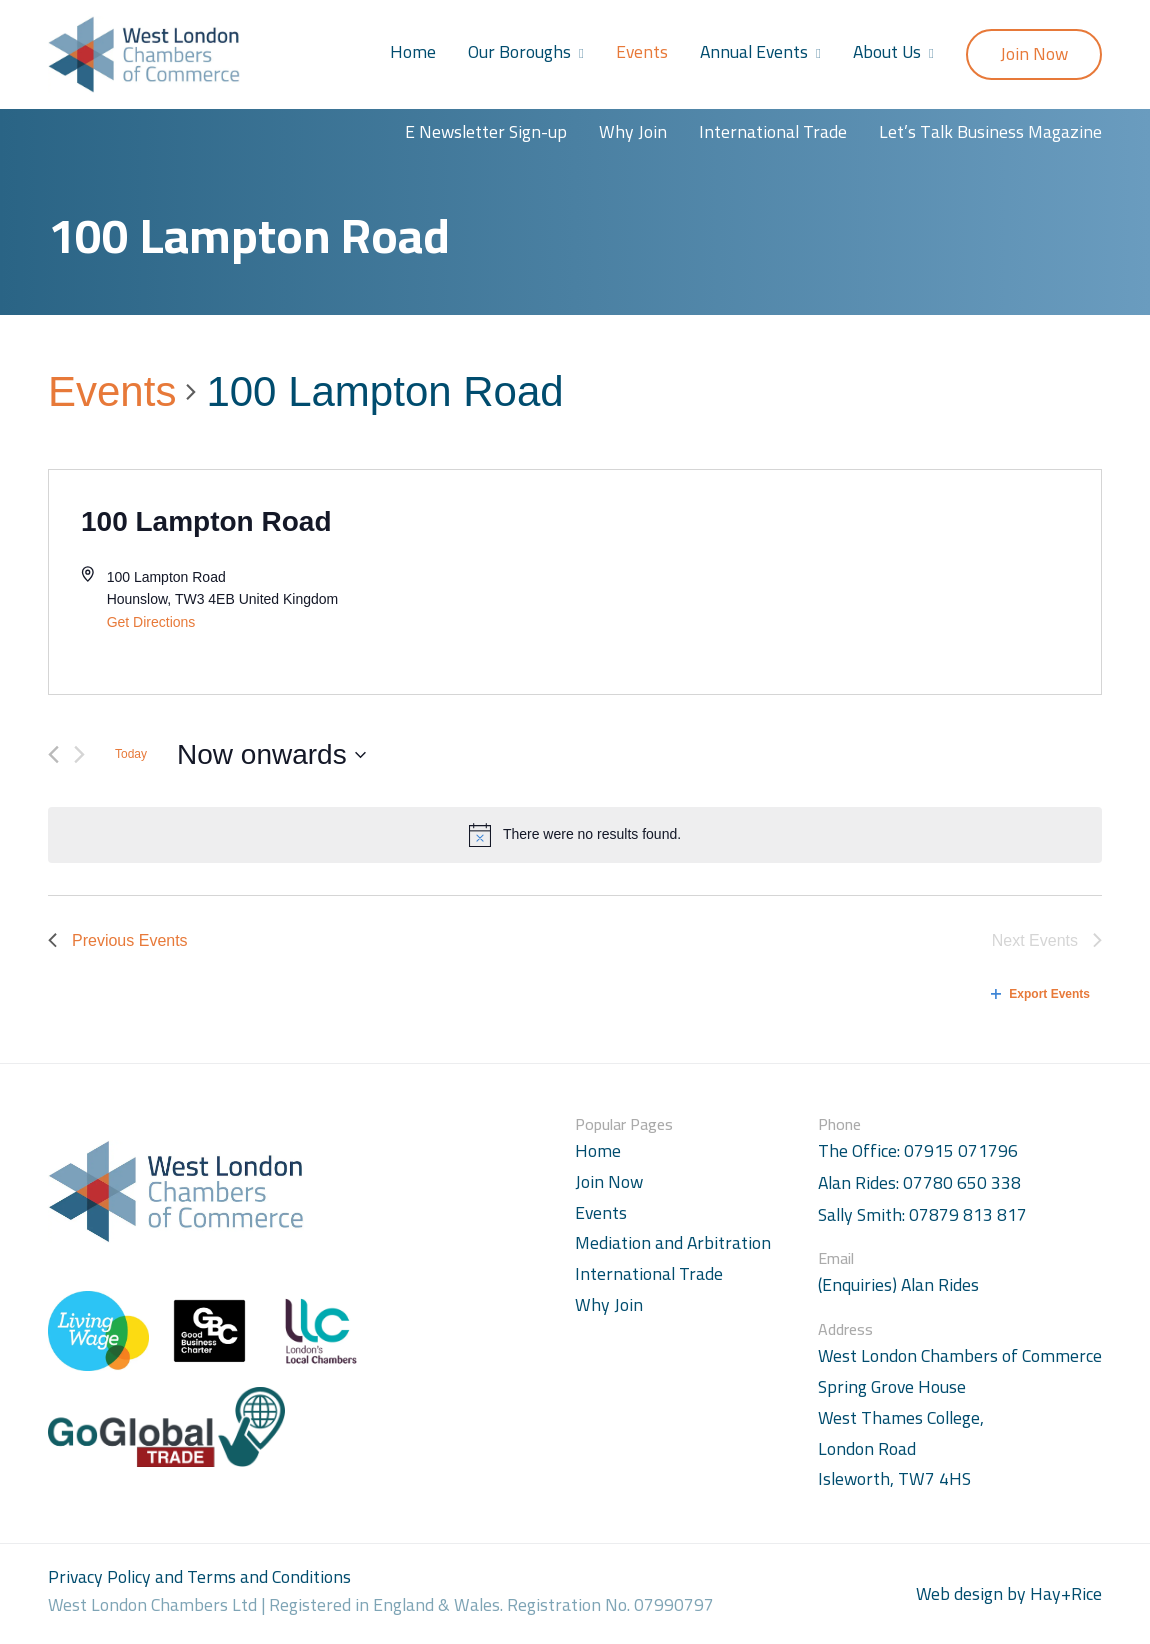 The image size is (1150, 1644). What do you see at coordinates (413, 51) in the screenshot?
I see `Home` at bounding box center [413, 51].